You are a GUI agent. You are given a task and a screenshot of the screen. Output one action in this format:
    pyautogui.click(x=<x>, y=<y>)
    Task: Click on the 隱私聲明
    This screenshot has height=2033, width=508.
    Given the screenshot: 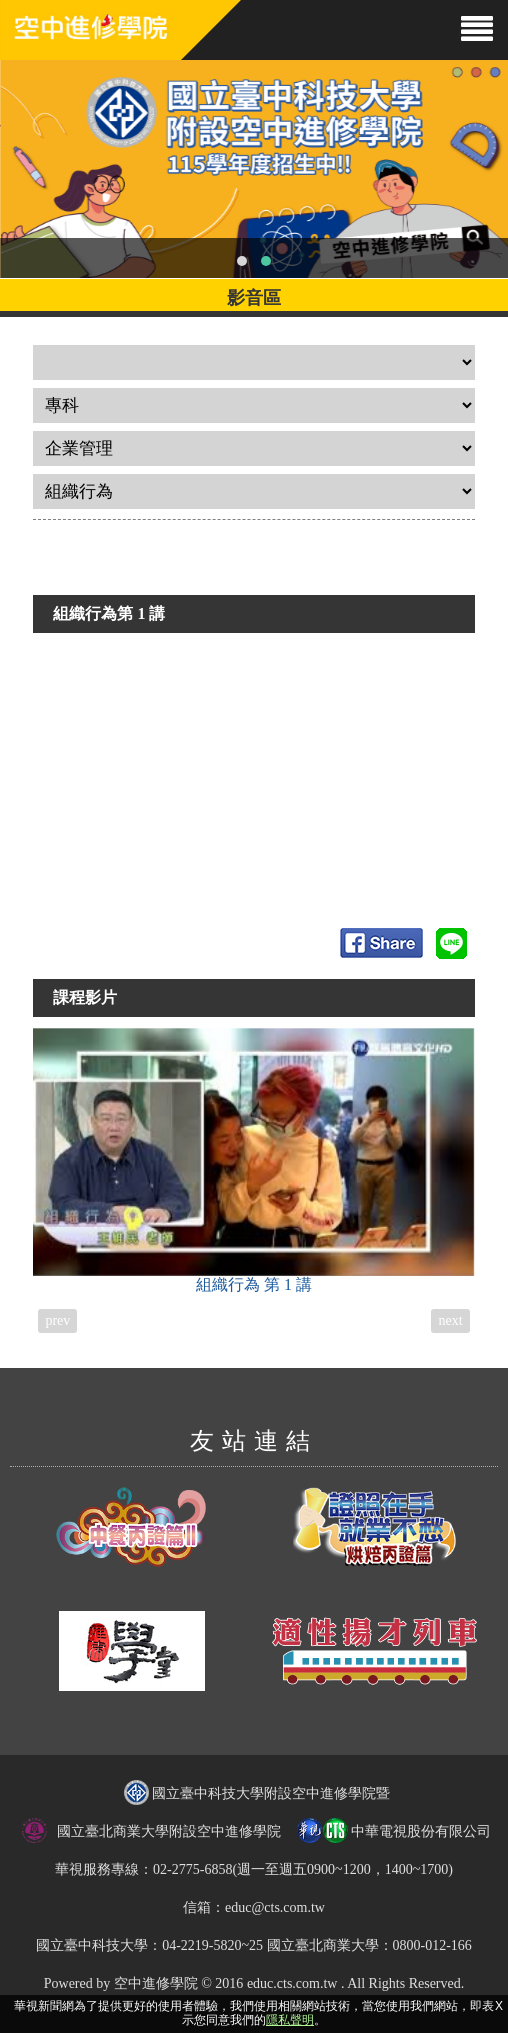 What is the action you would take?
    pyautogui.click(x=290, y=2020)
    